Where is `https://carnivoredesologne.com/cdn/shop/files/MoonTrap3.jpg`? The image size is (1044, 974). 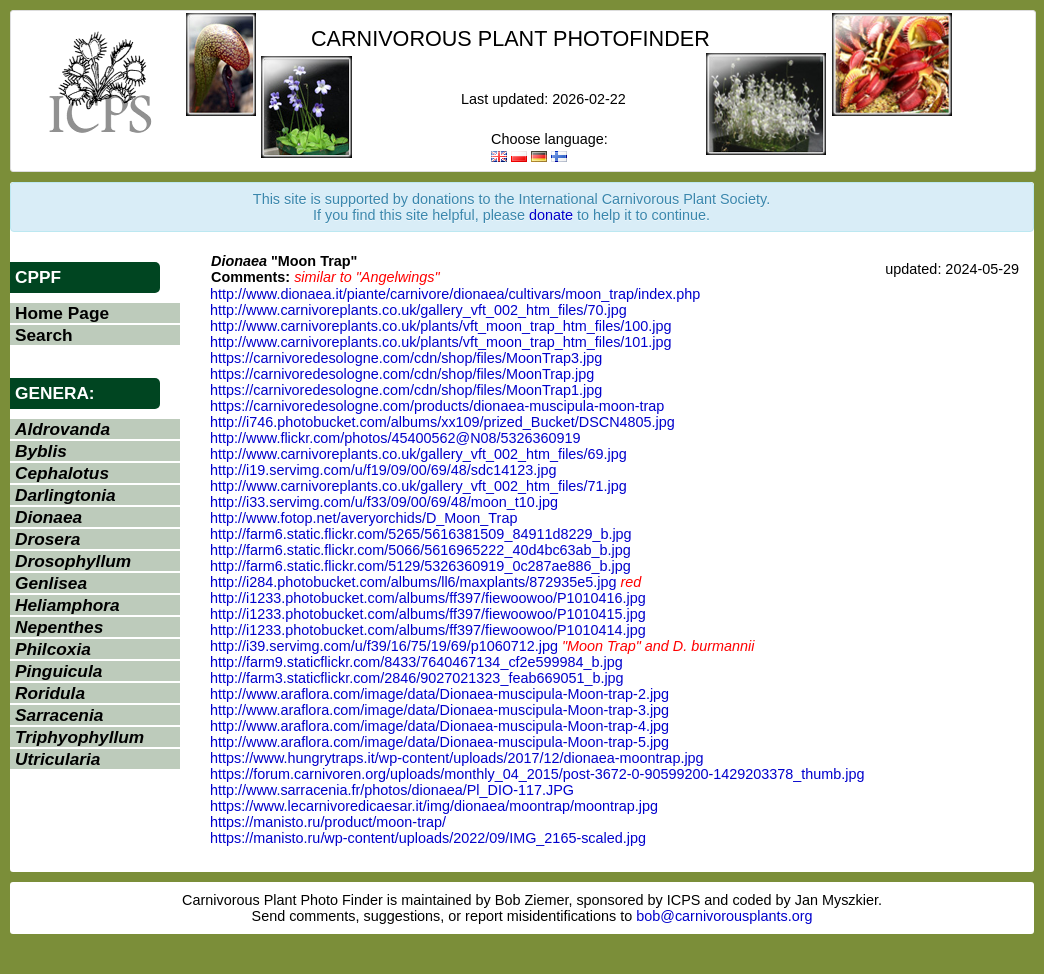
https://carnivoredesologne.com/cdn/shop/files/MoonTrap3.jpg is located at coordinates (406, 358).